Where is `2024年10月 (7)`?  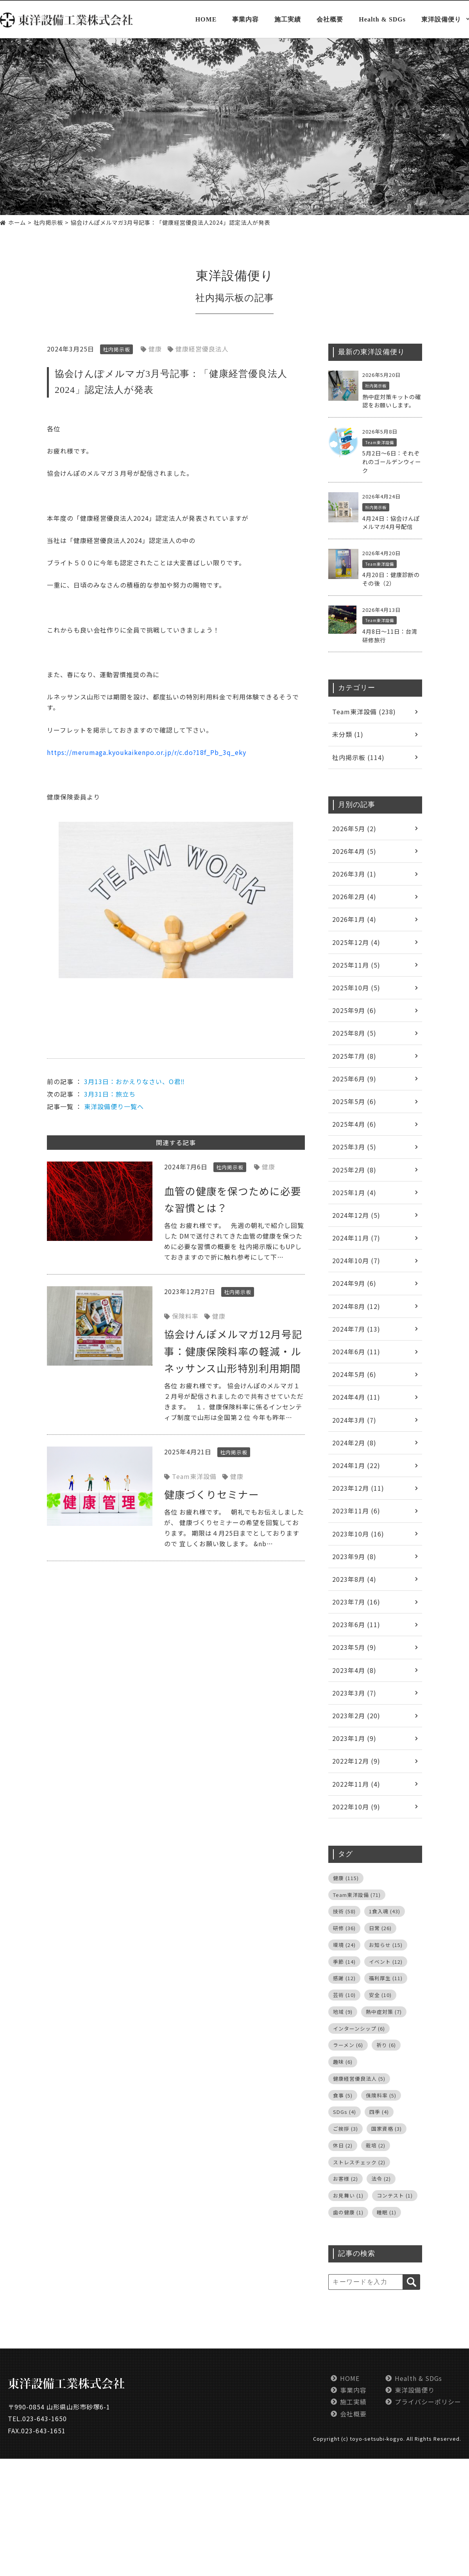
2024年10月 (7) is located at coordinates (356, 1260).